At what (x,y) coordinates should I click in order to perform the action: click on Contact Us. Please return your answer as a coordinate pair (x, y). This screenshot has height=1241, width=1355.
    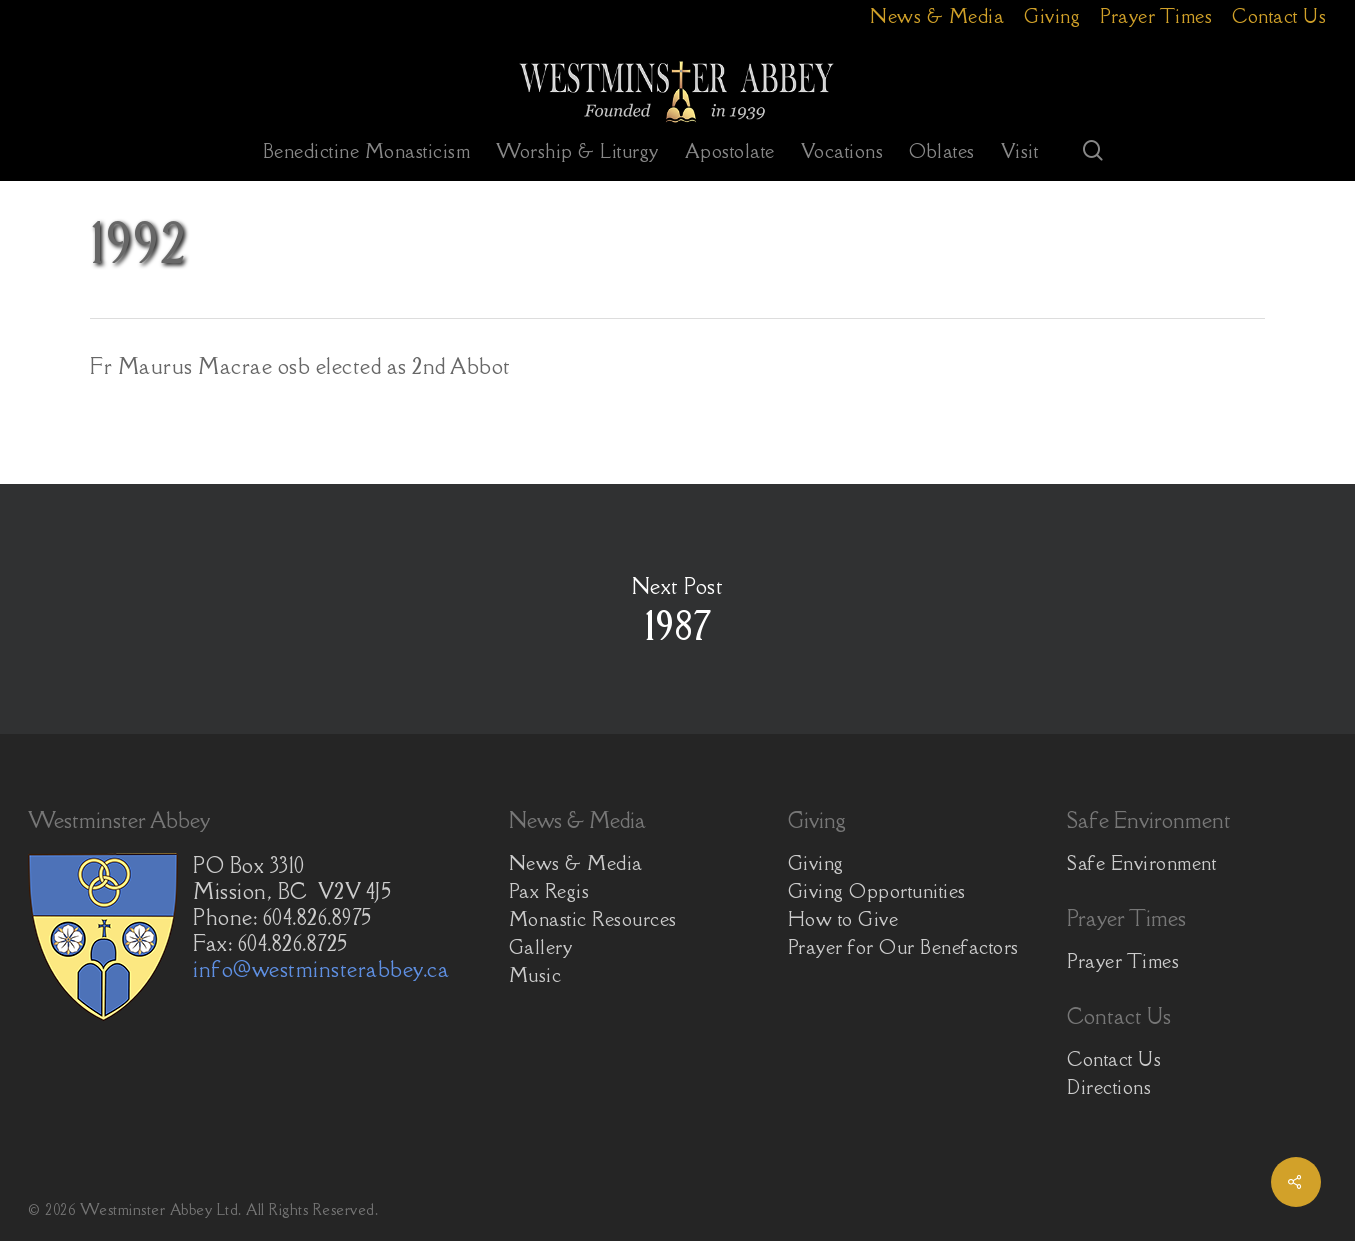
    Looking at the image, I should click on (1114, 1059).